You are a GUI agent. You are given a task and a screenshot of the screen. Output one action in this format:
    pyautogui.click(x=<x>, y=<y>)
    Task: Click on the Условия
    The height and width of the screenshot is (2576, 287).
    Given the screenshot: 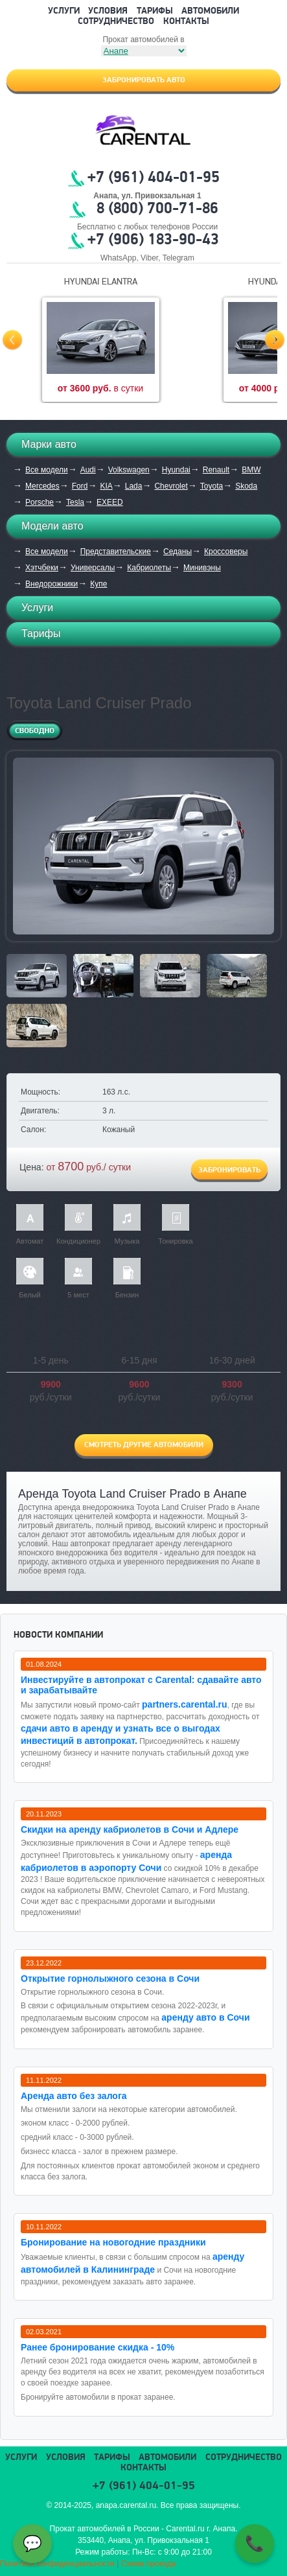 What is the action you would take?
    pyautogui.click(x=108, y=11)
    